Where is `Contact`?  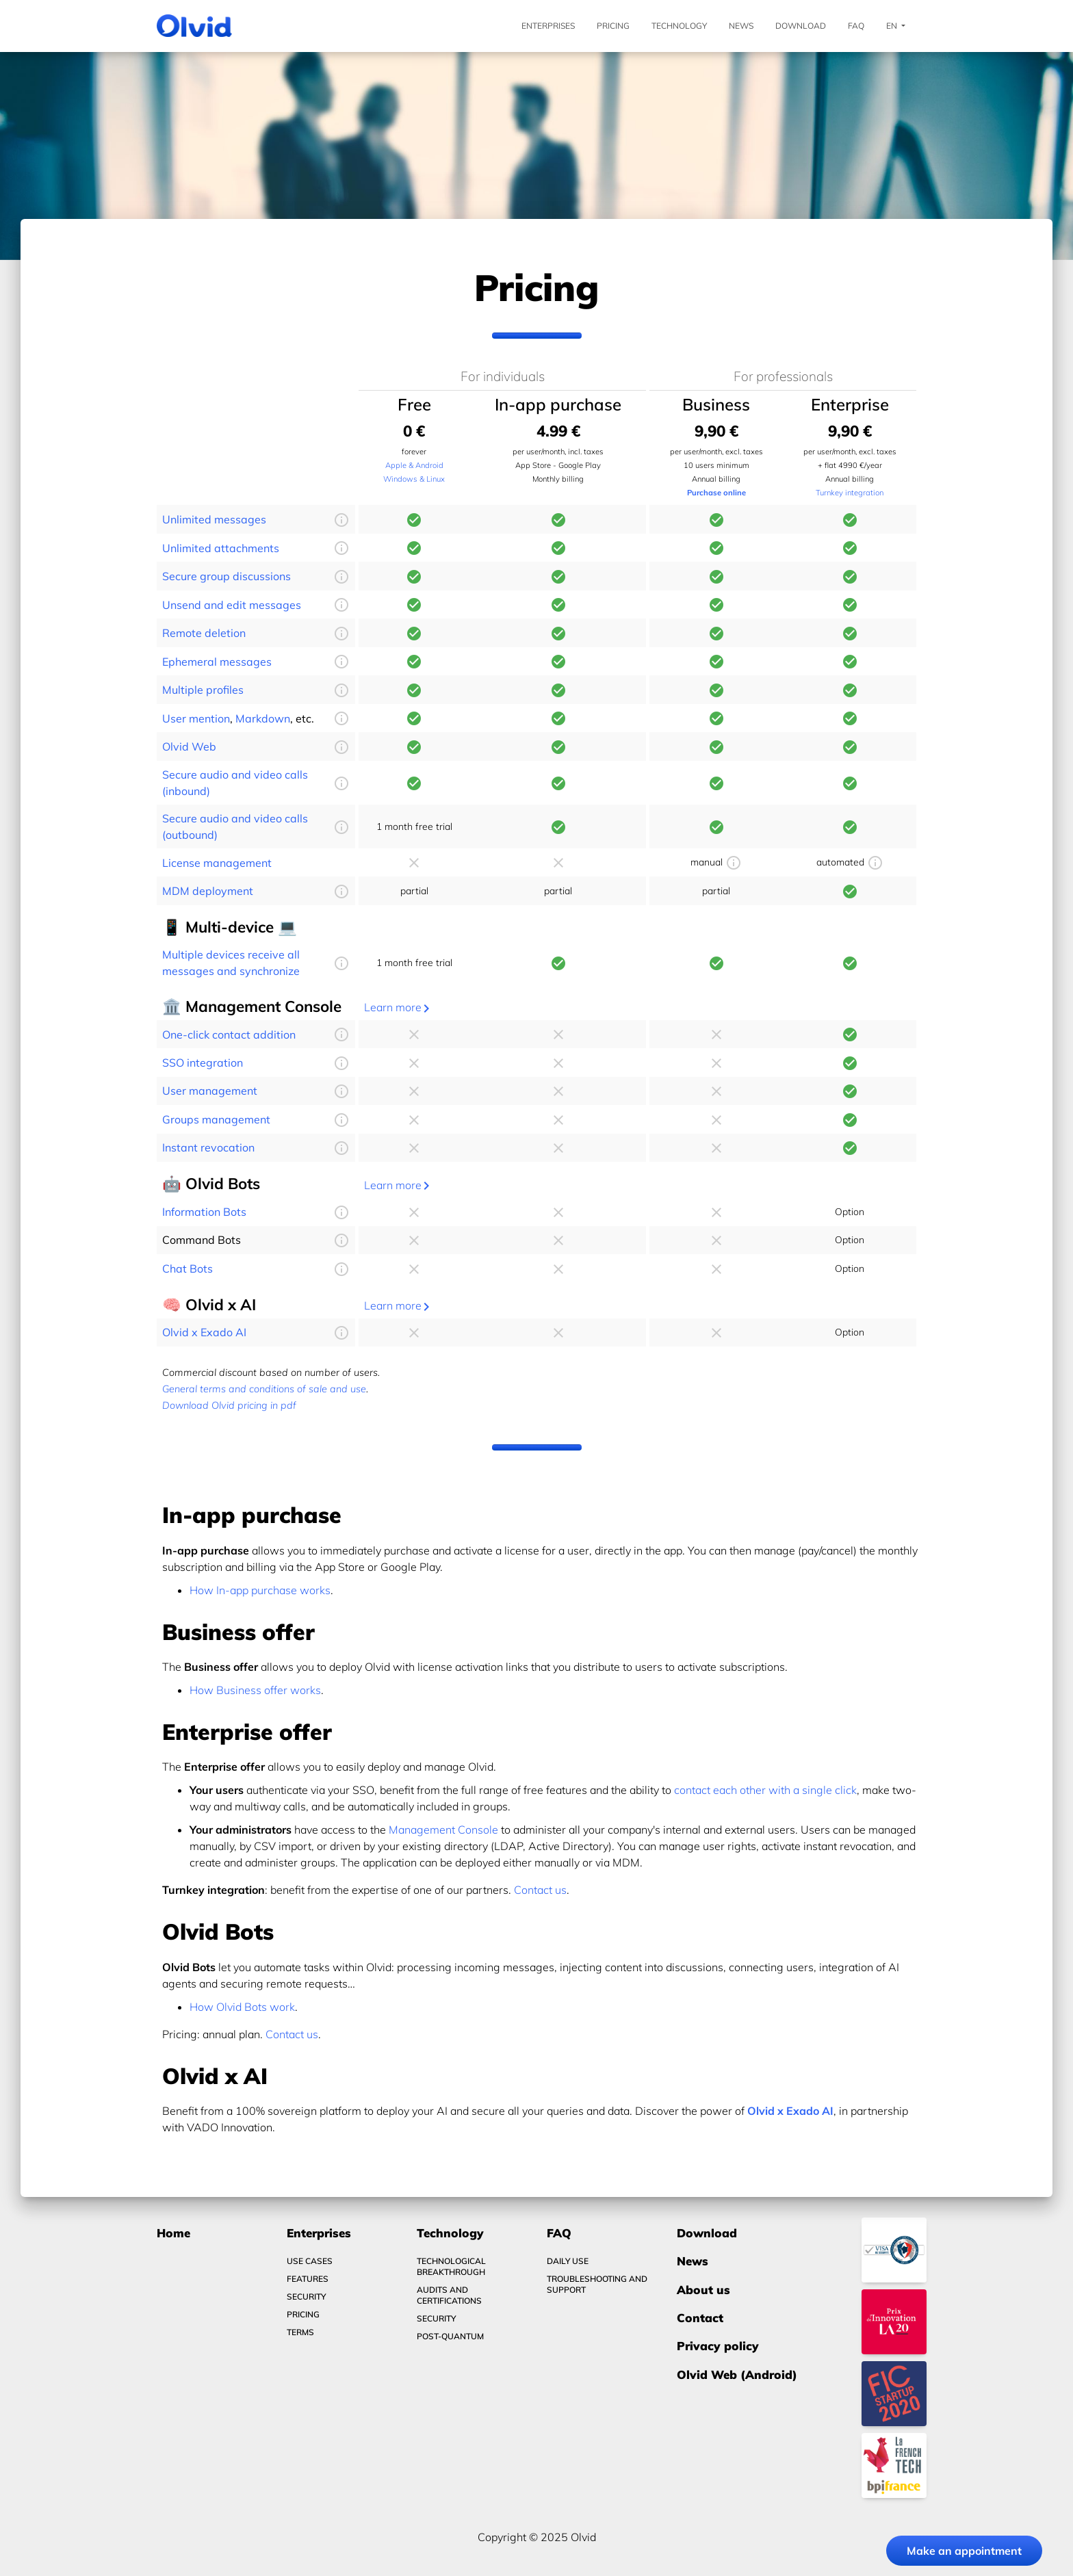
Contact is located at coordinates (700, 2318).